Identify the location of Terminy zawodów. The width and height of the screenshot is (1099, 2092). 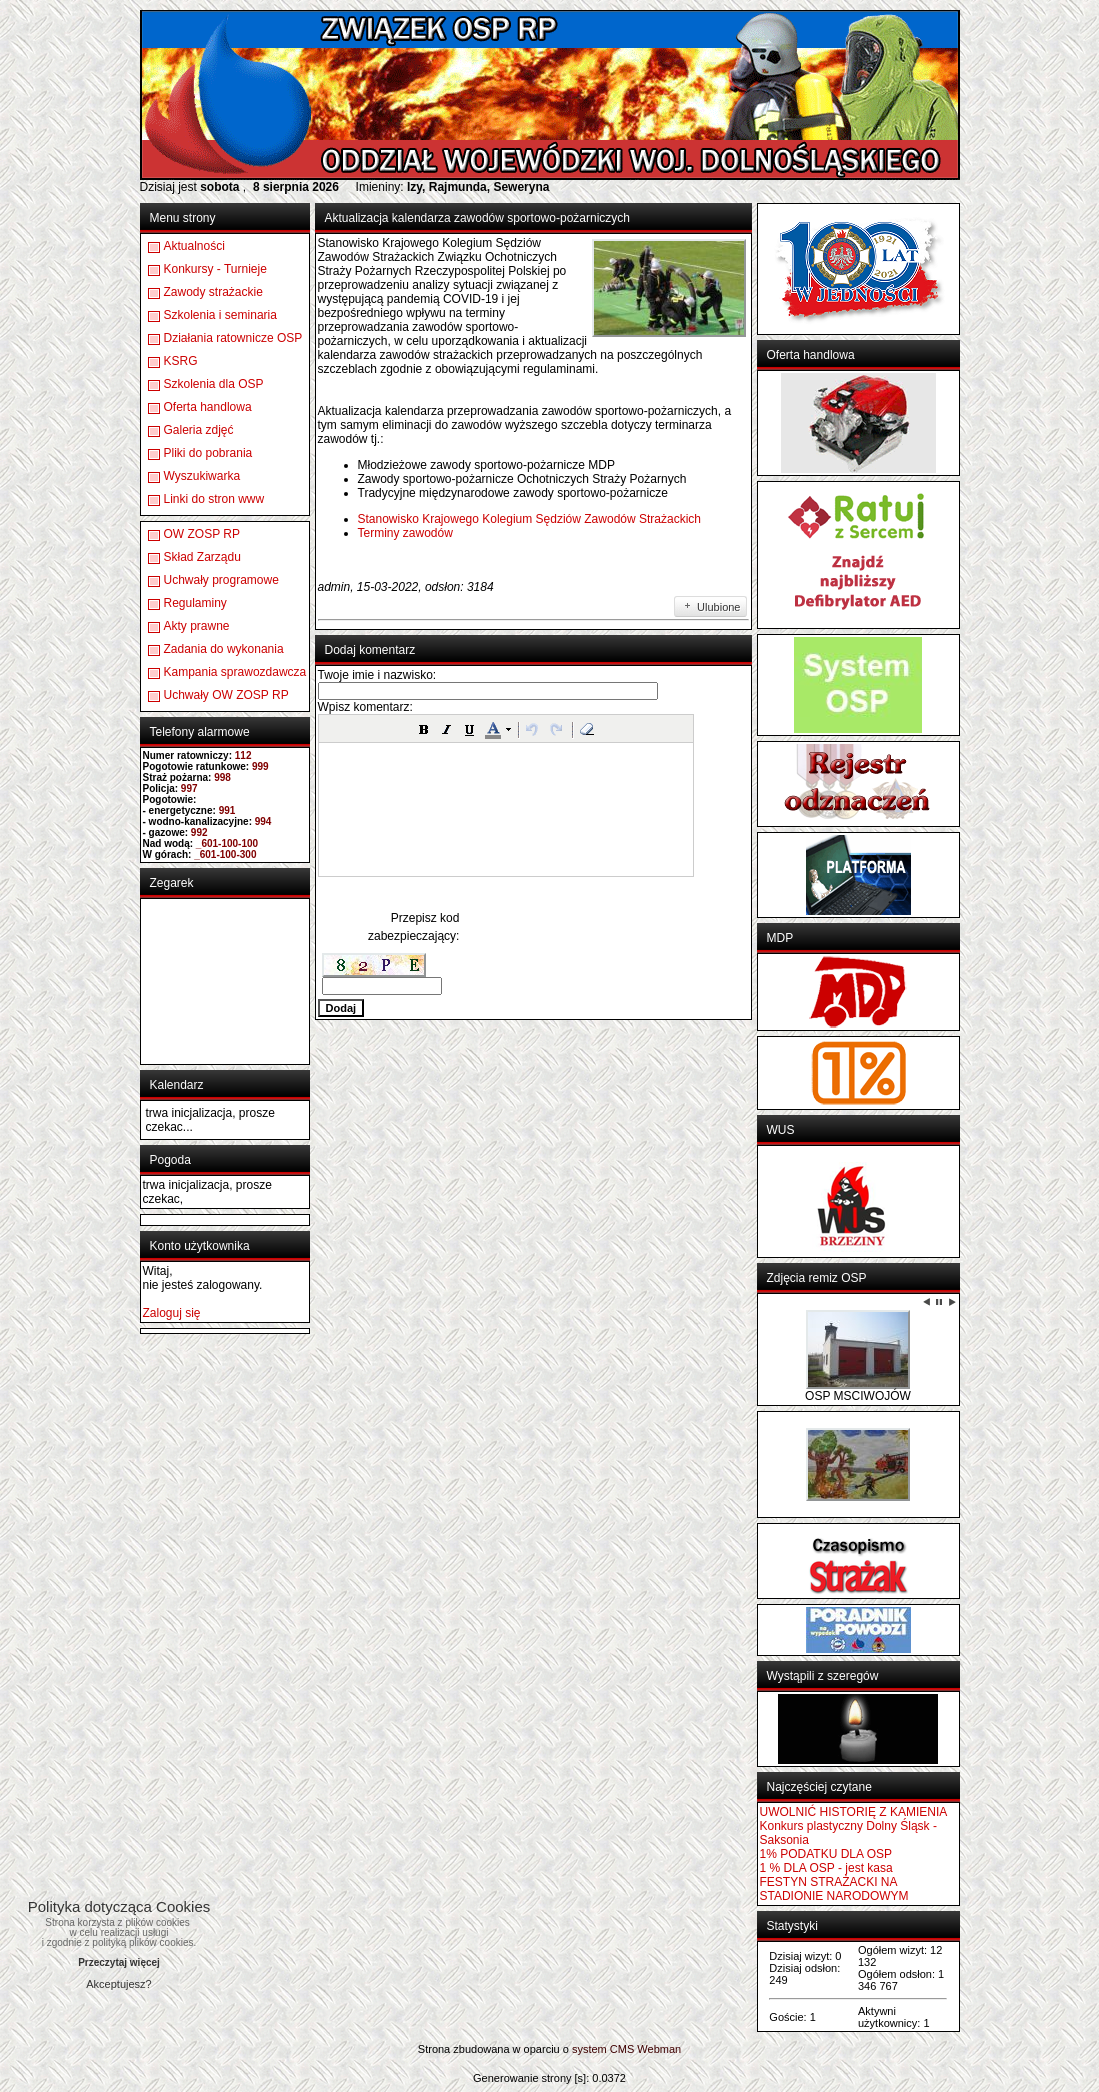
(405, 533).